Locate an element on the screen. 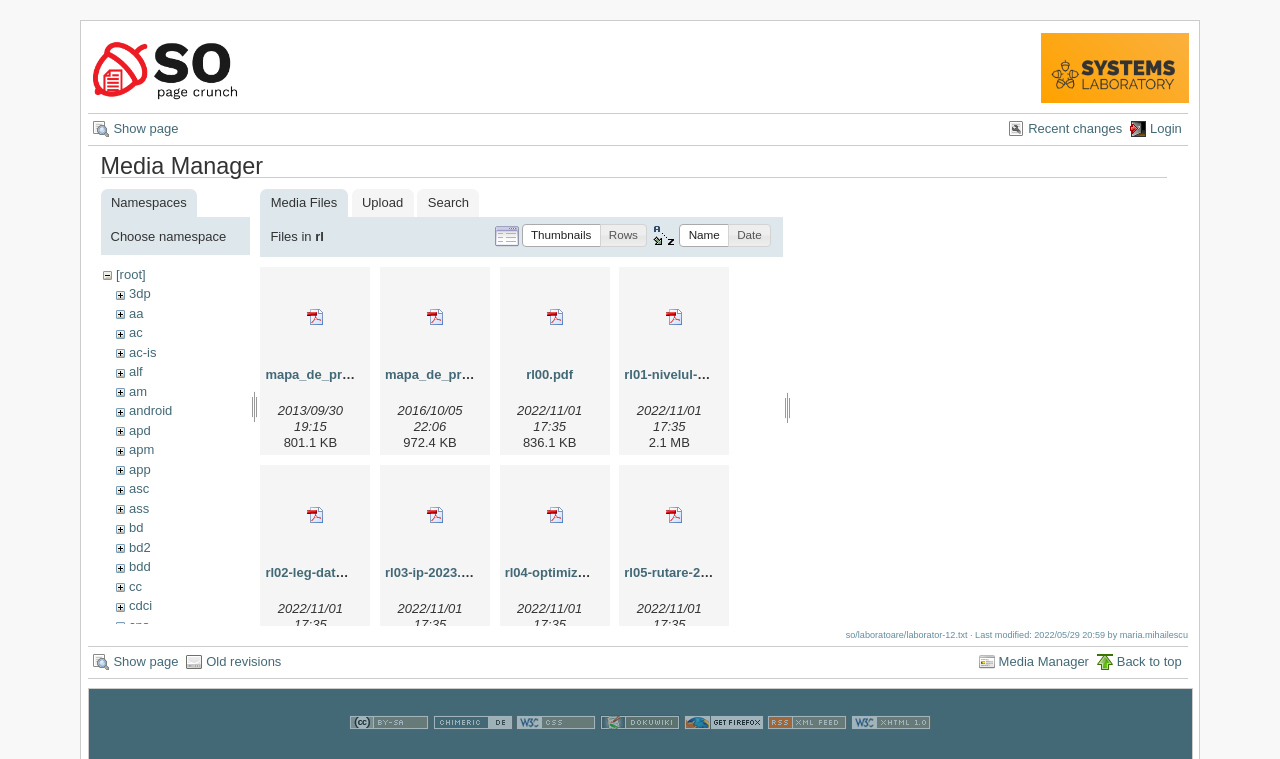 The image size is (1280, 759). rl02-leg-date-2023.pdf is located at coordinates (332, 572).